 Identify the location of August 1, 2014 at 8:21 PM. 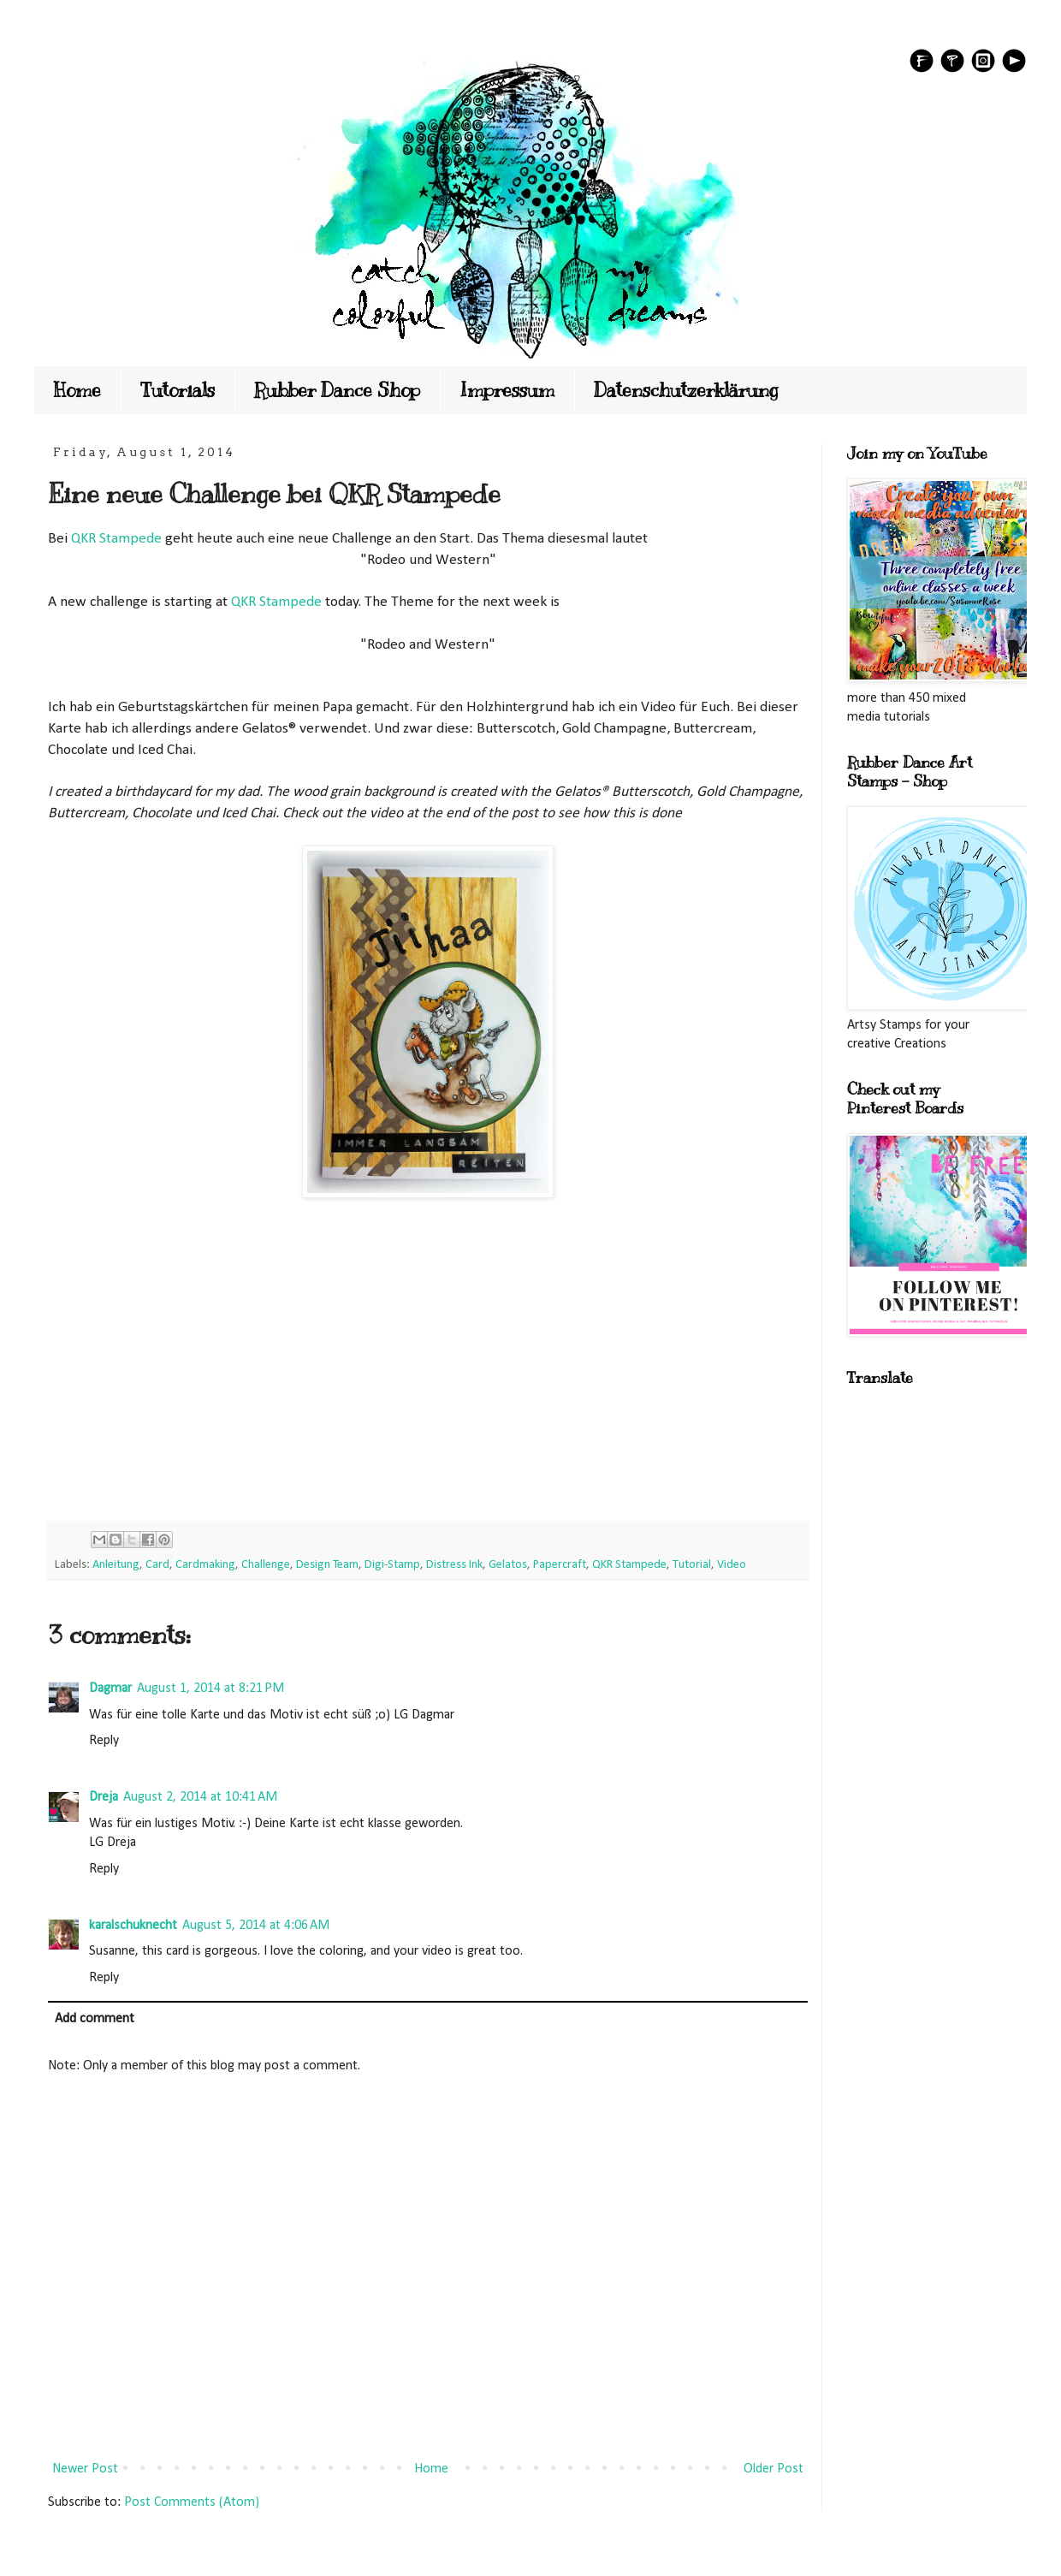
(210, 1688).